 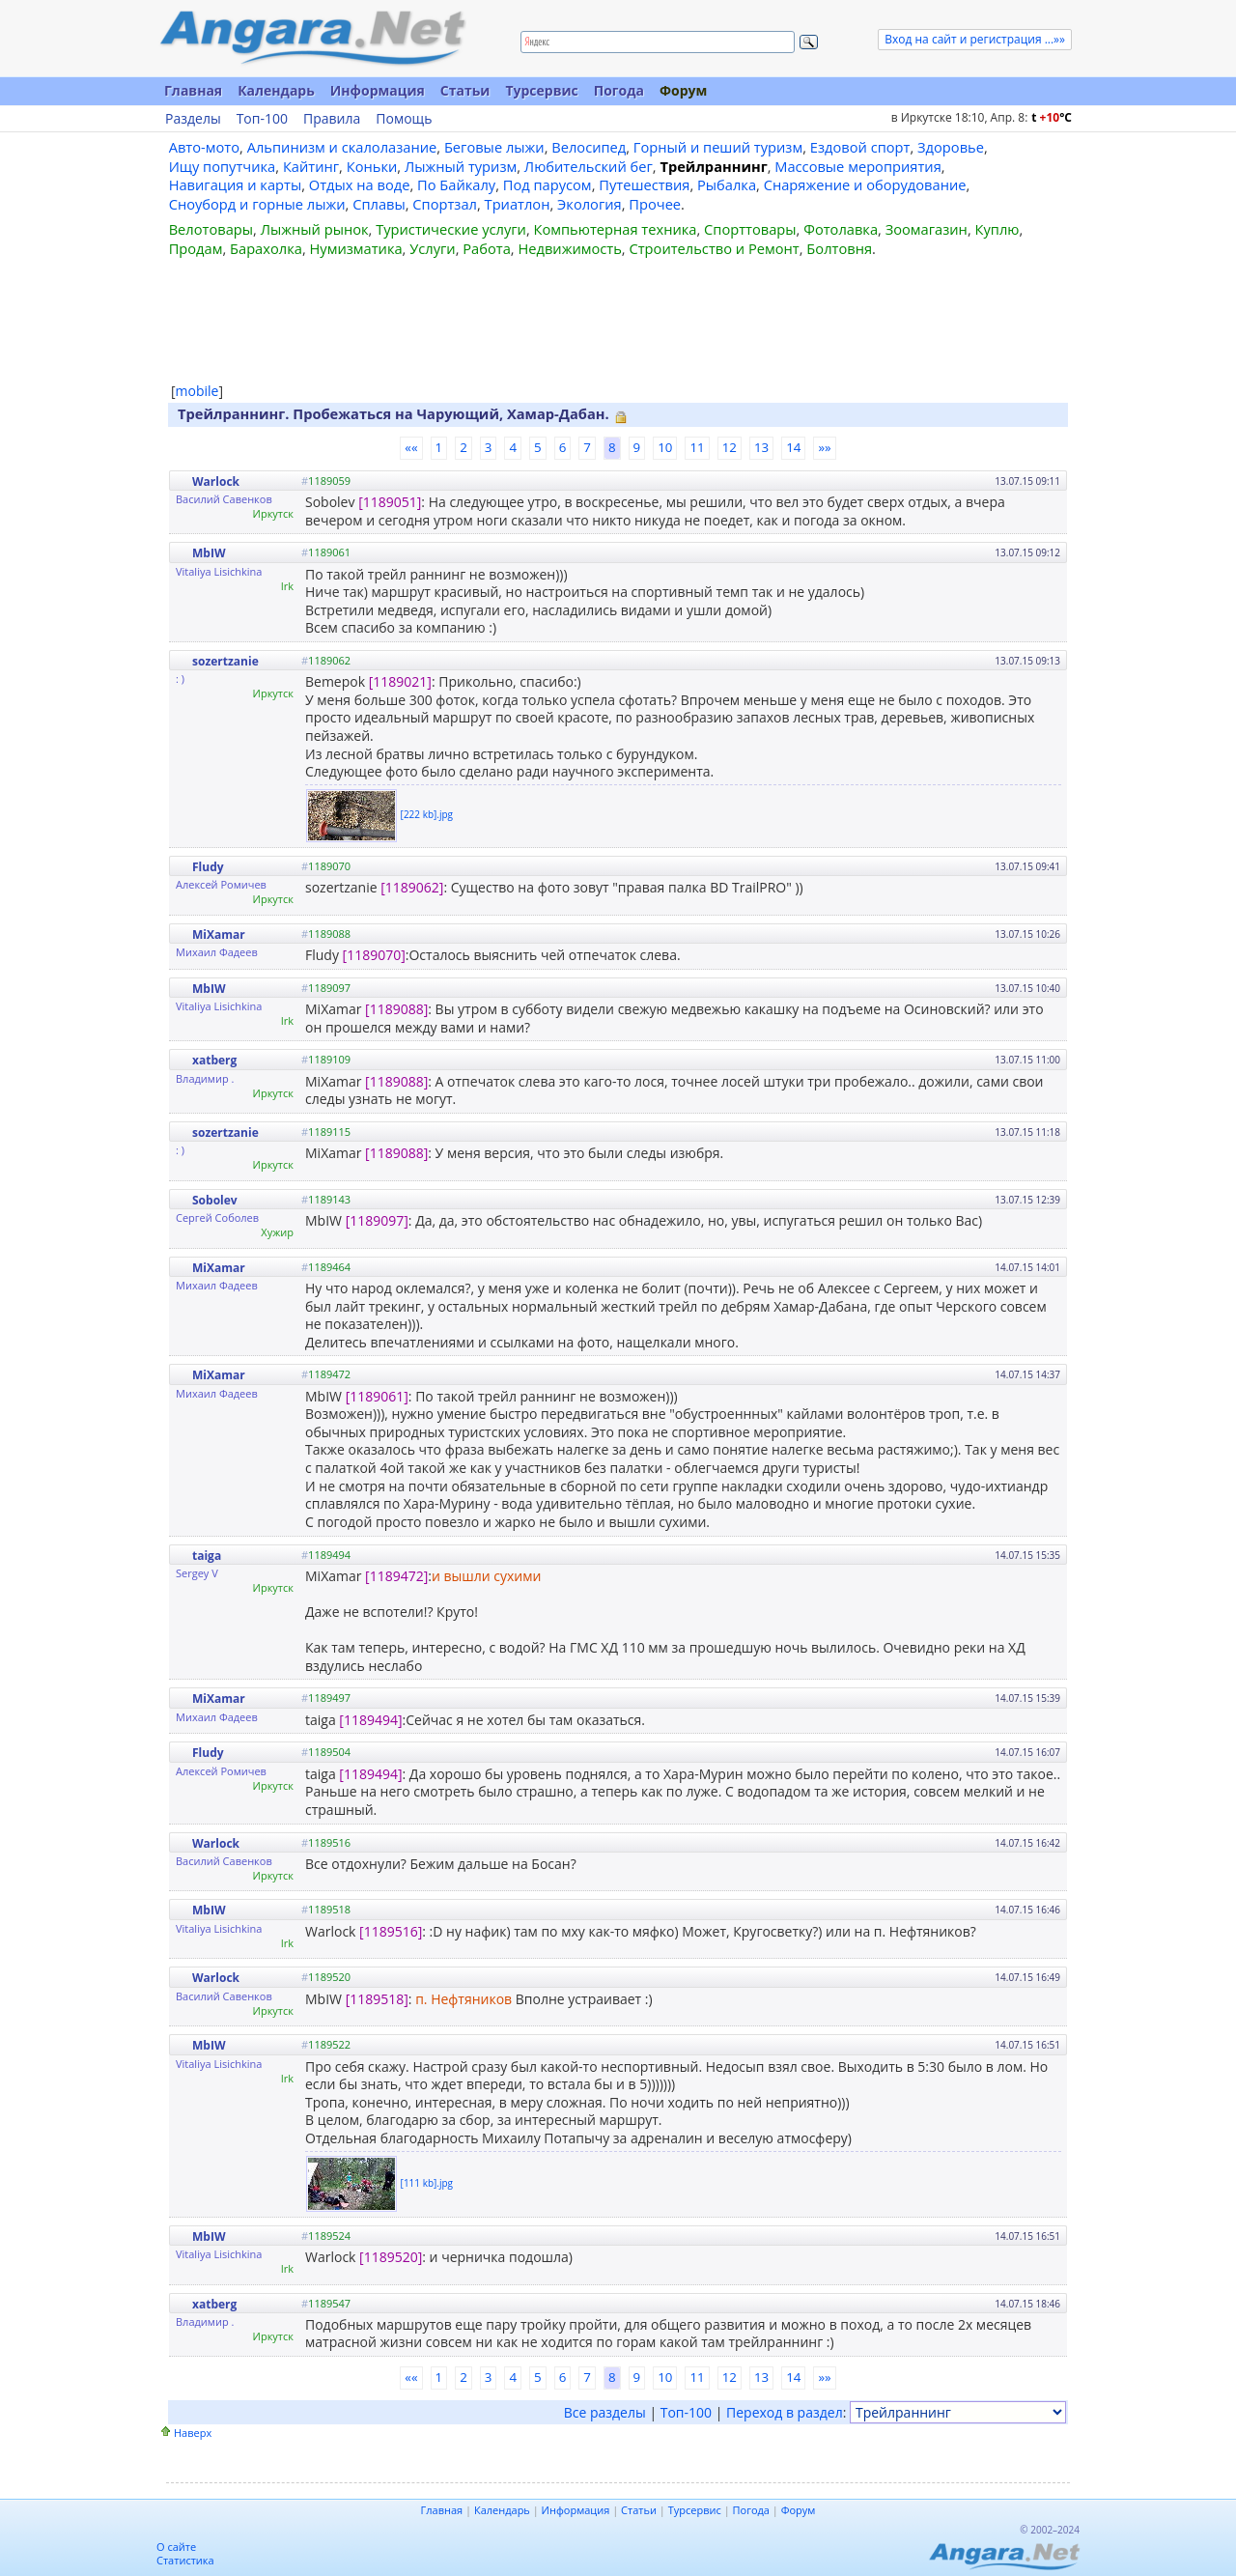 What do you see at coordinates (193, 118) in the screenshot?
I see `Разделы` at bounding box center [193, 118].